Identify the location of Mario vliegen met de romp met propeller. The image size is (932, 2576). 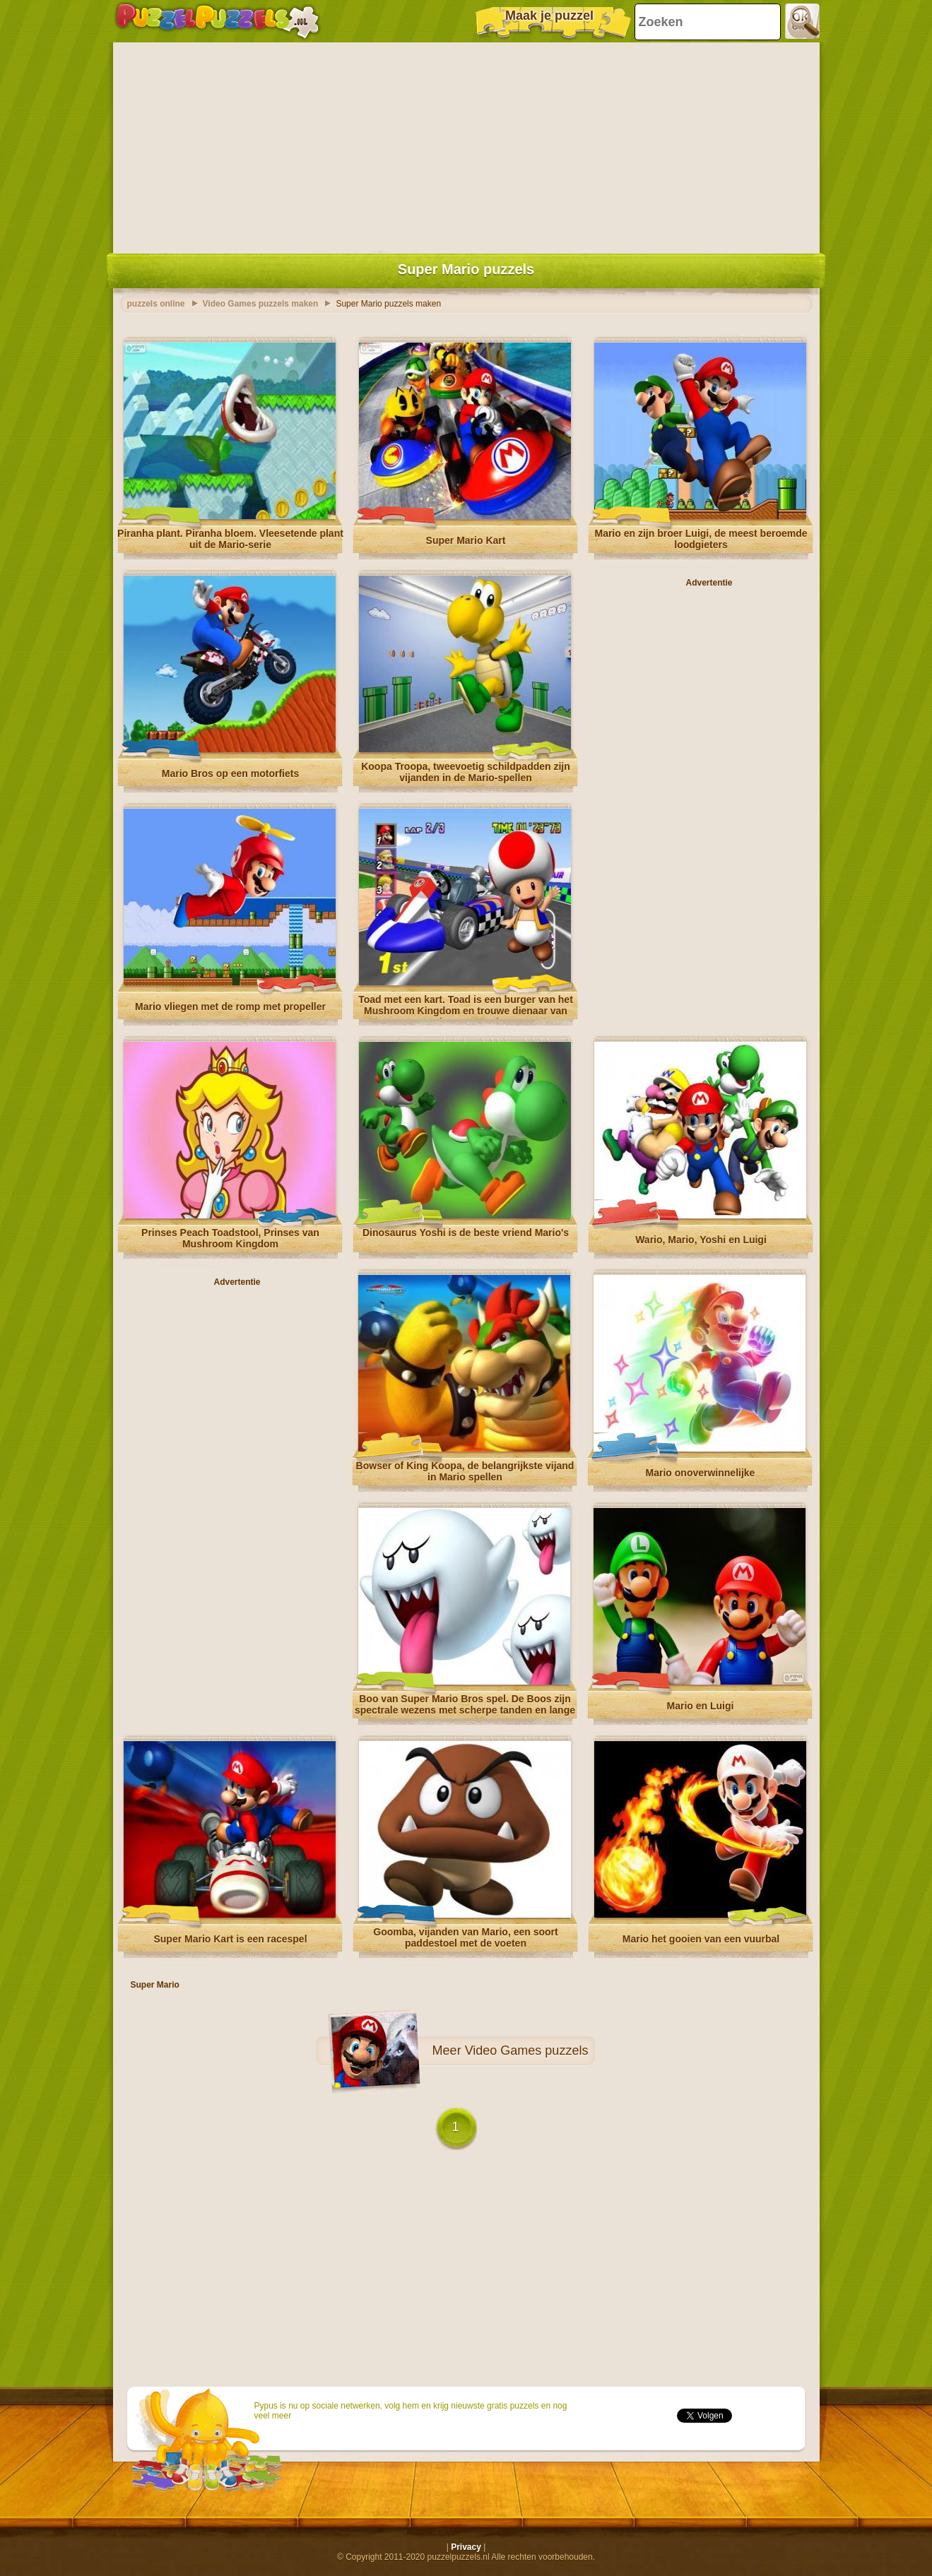
(230, 1006).